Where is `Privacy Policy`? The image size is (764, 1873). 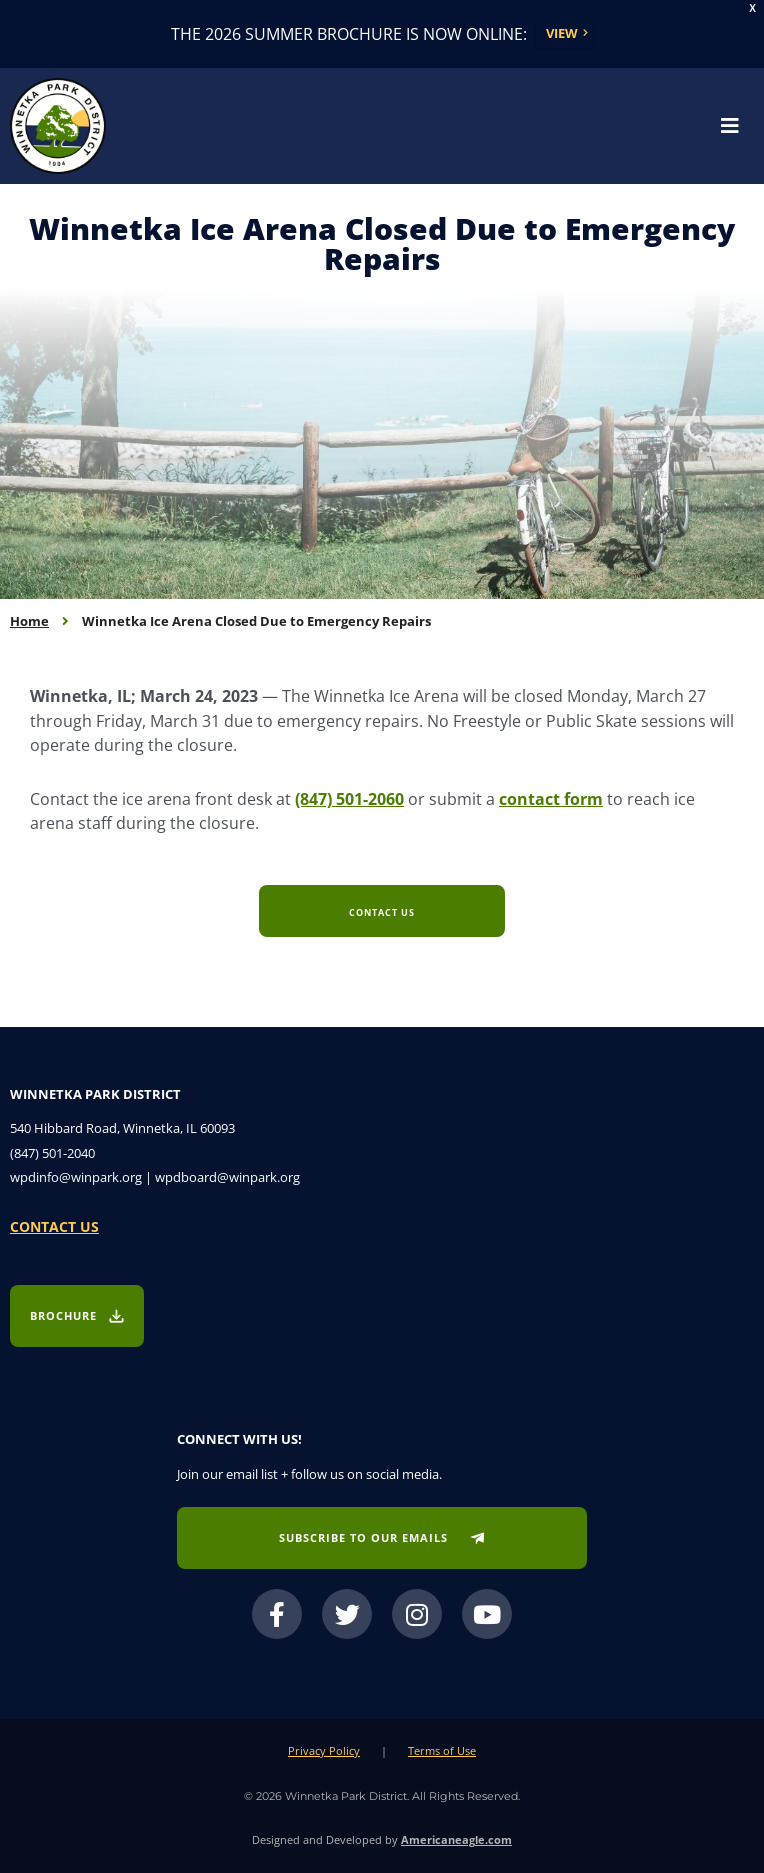
Privacy Policy is located at coordinates (324, 1750).